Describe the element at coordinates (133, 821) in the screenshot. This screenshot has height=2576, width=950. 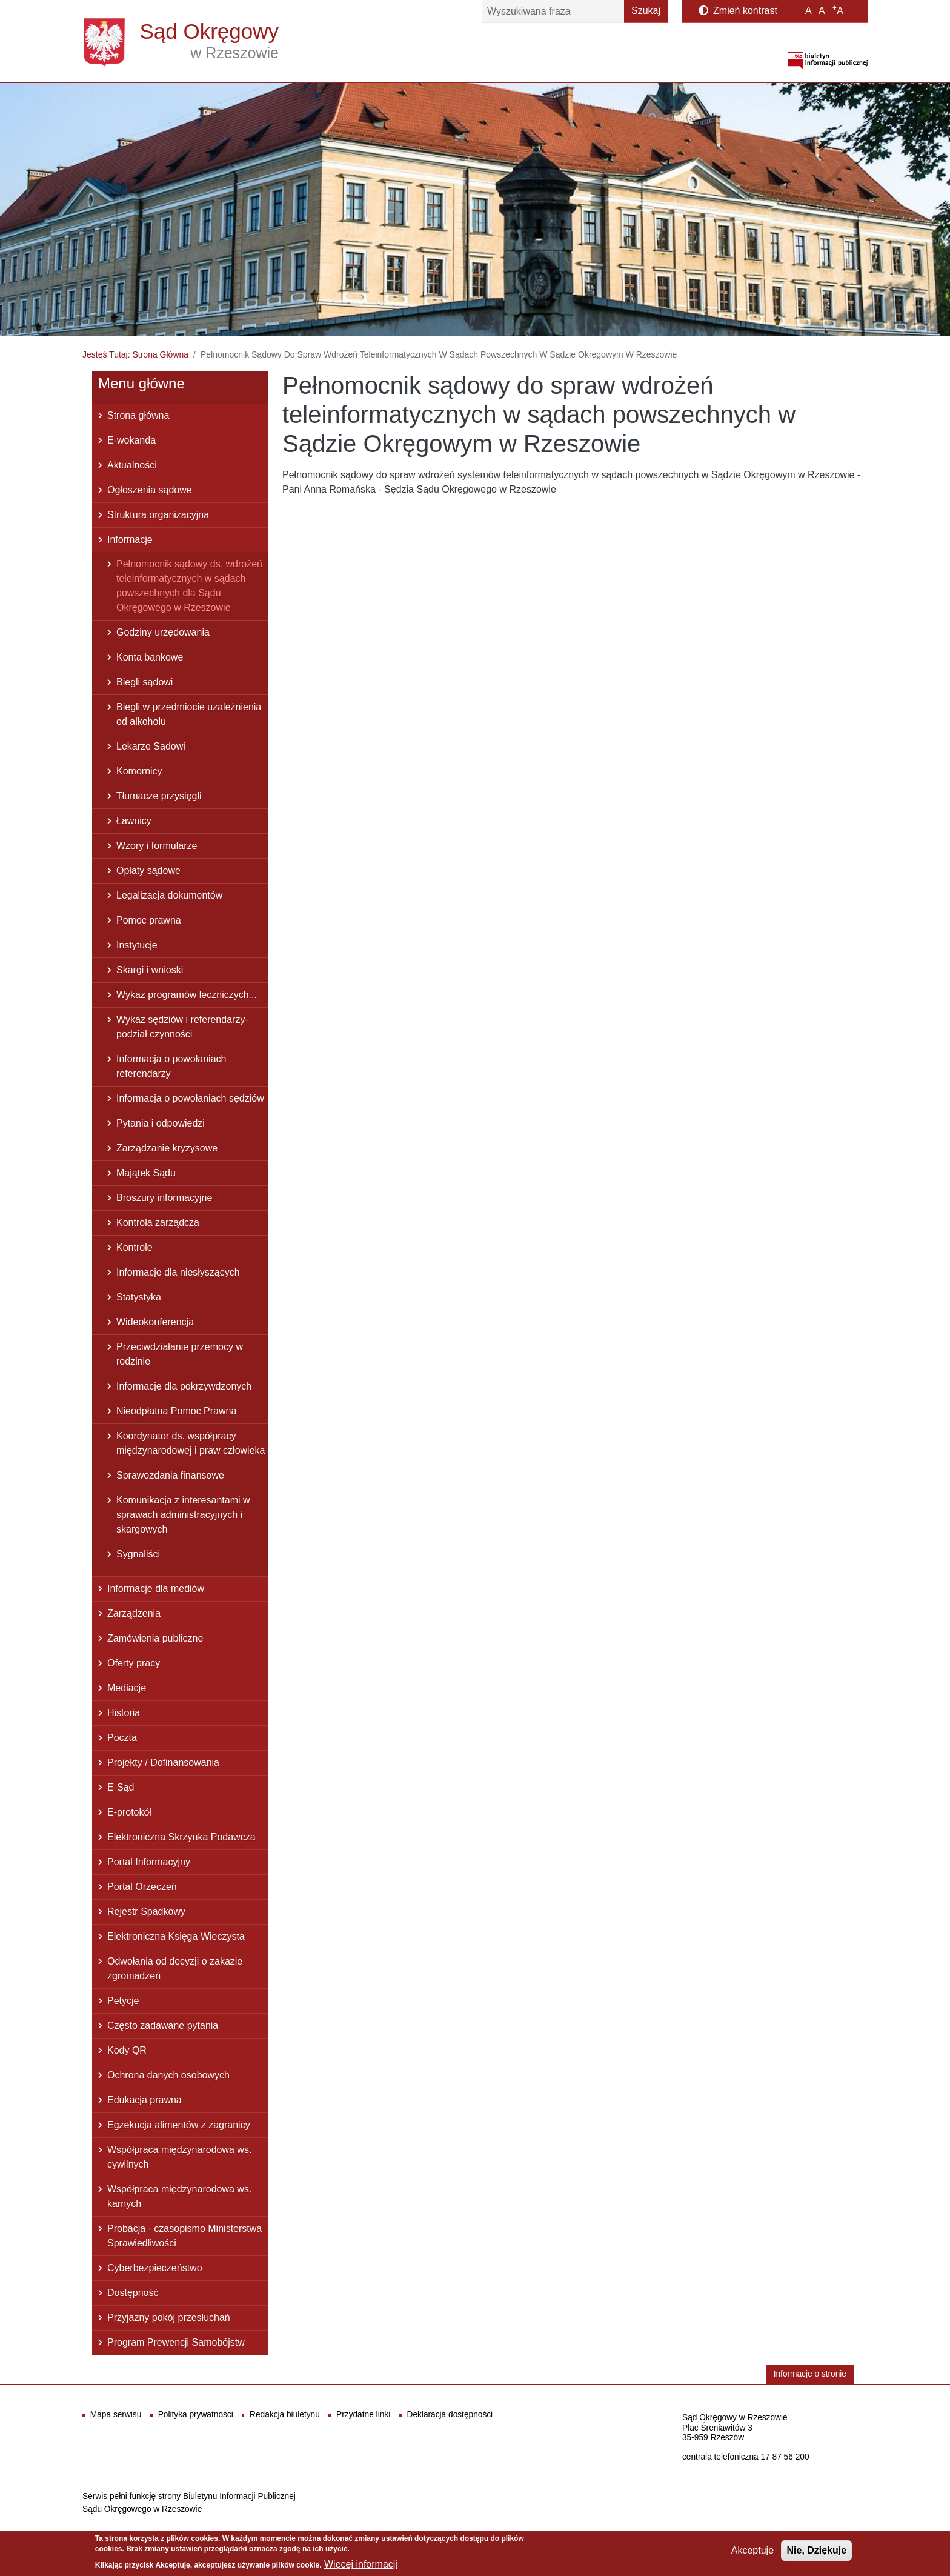
I see `Ławnicy` at that location.